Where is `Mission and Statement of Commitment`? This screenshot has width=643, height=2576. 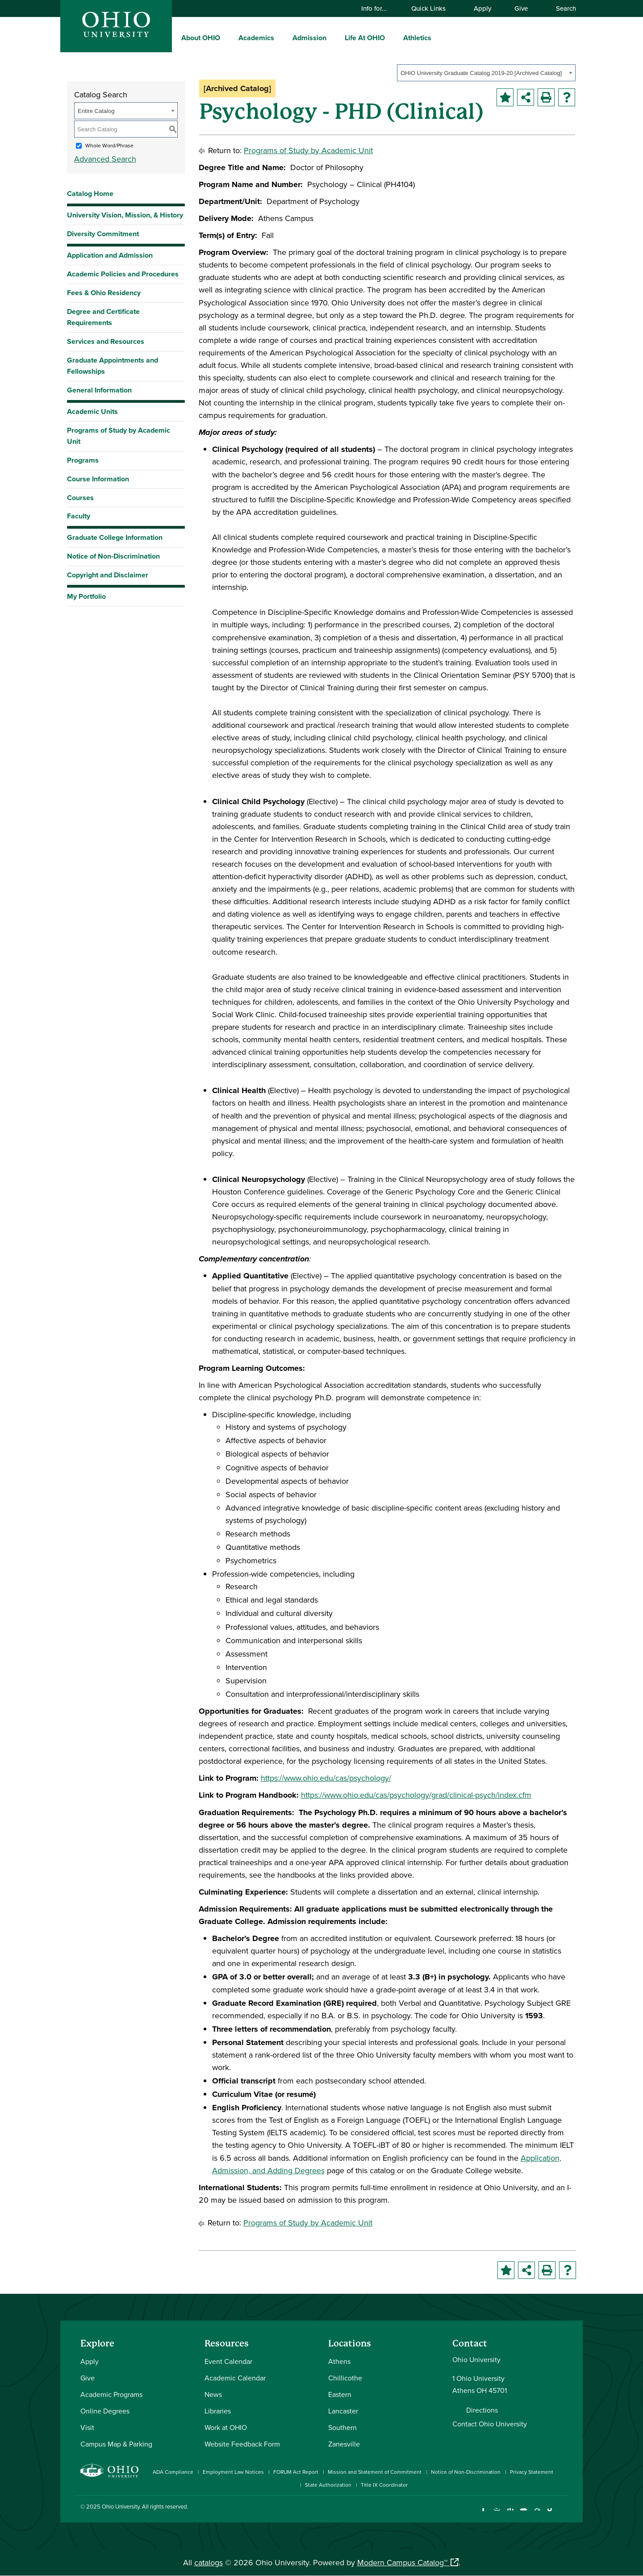 Mission and Statement of Commitment is located at coordinates (375, 2472).